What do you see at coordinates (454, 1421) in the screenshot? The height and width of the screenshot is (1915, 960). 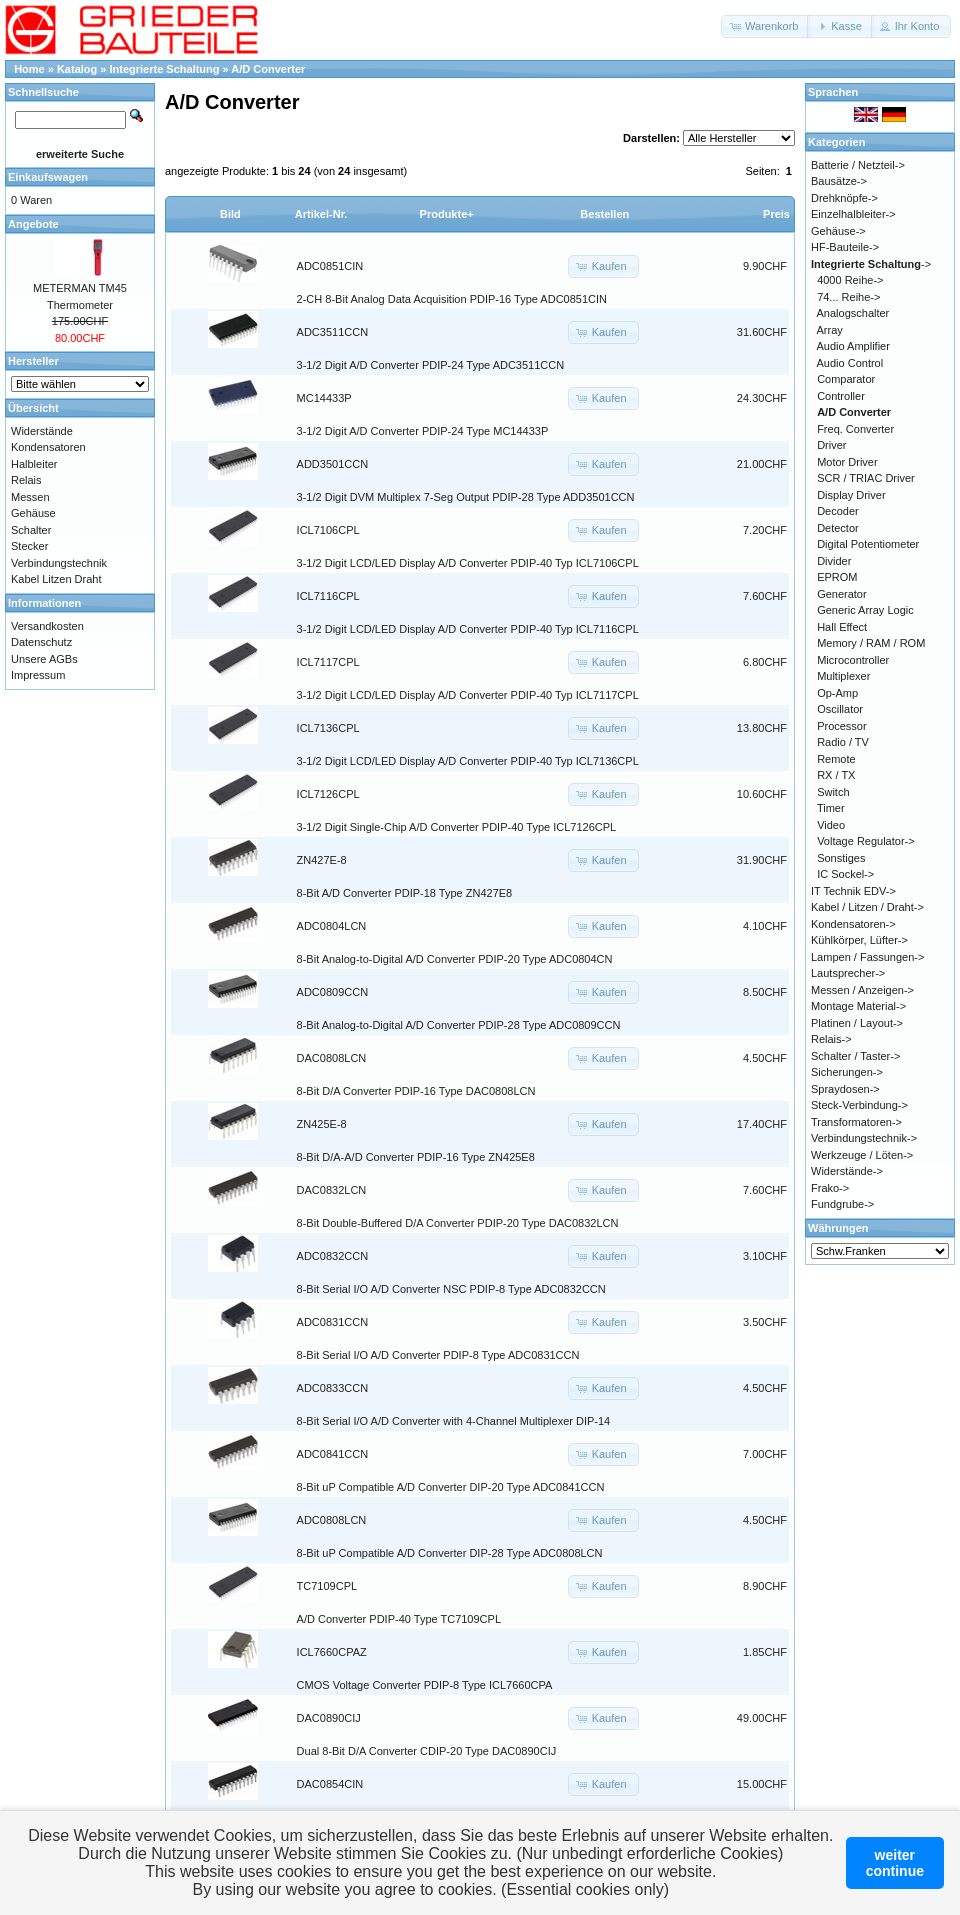 I see `8-Bit Serial I/O A/D Converter with 4-Channel Multiplexer DIP-14` at bounding box center [454, 1421].